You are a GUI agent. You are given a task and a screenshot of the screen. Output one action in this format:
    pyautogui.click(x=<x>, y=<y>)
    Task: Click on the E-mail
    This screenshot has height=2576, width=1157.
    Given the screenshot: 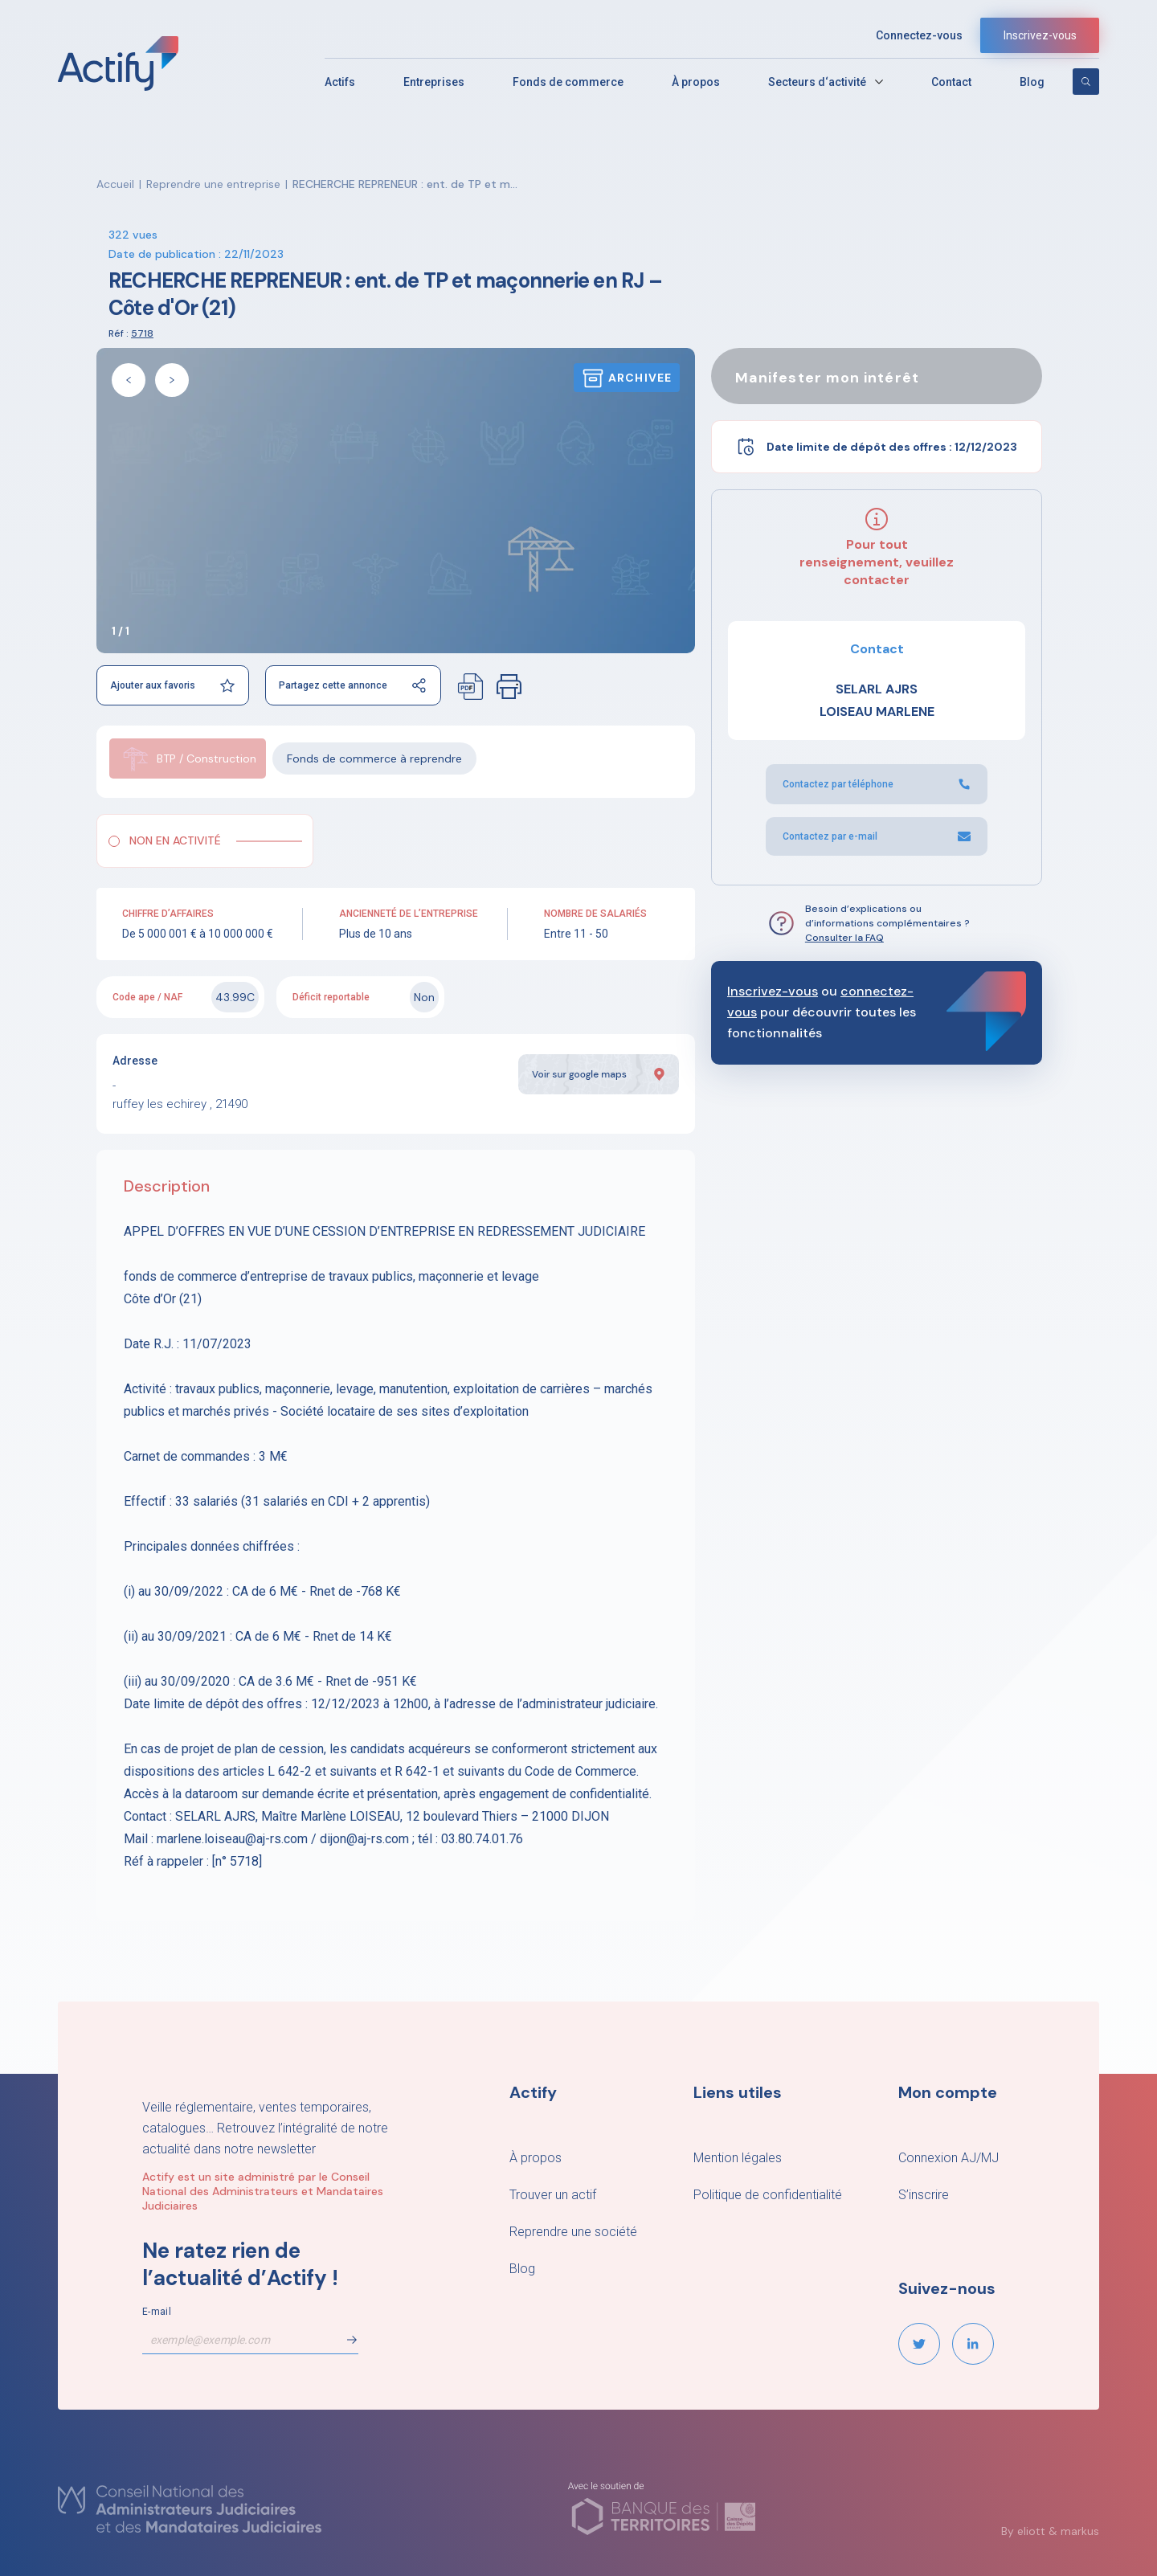 What is the action you would take?
    pyautogui.click(x=156, y=2311)
    